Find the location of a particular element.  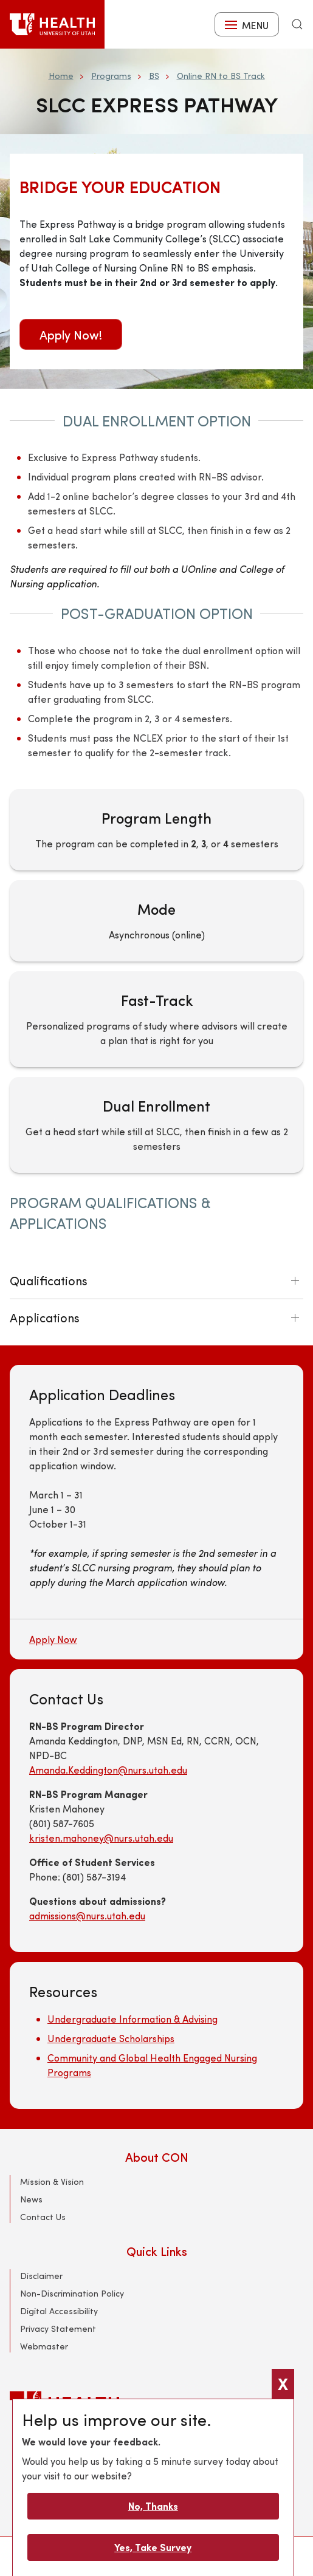

Undergraduate Scholarships is located at coordinates (110, 2038).